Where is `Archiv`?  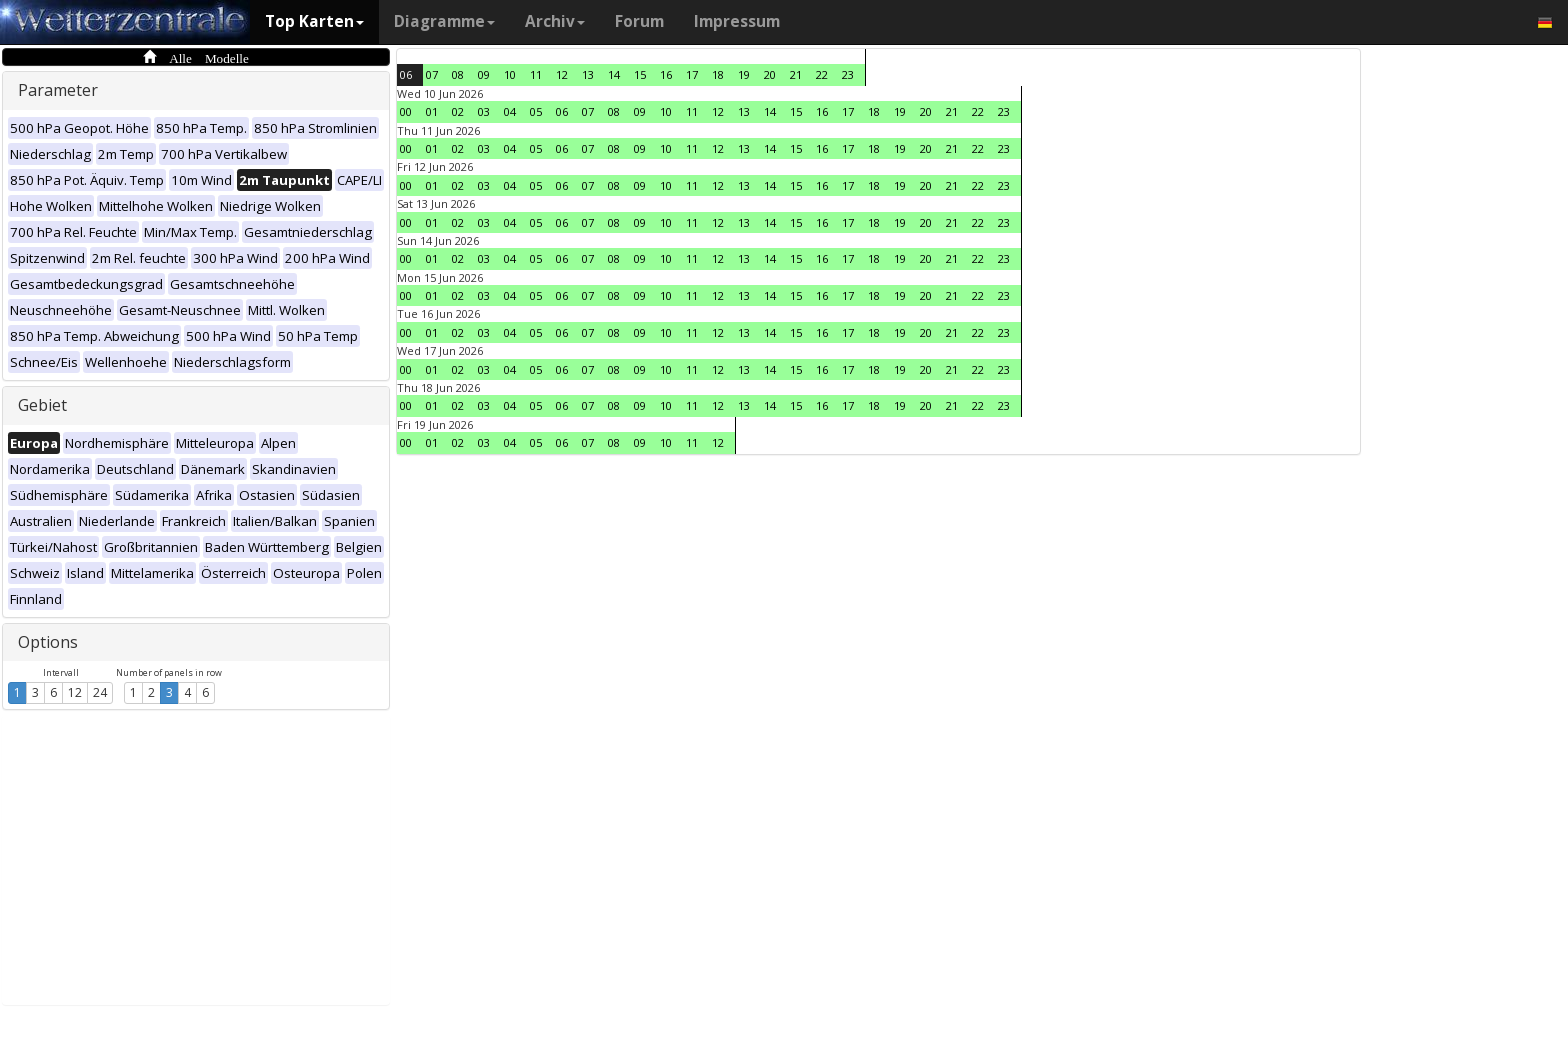 Archiv is located at coordinates (555, 21).